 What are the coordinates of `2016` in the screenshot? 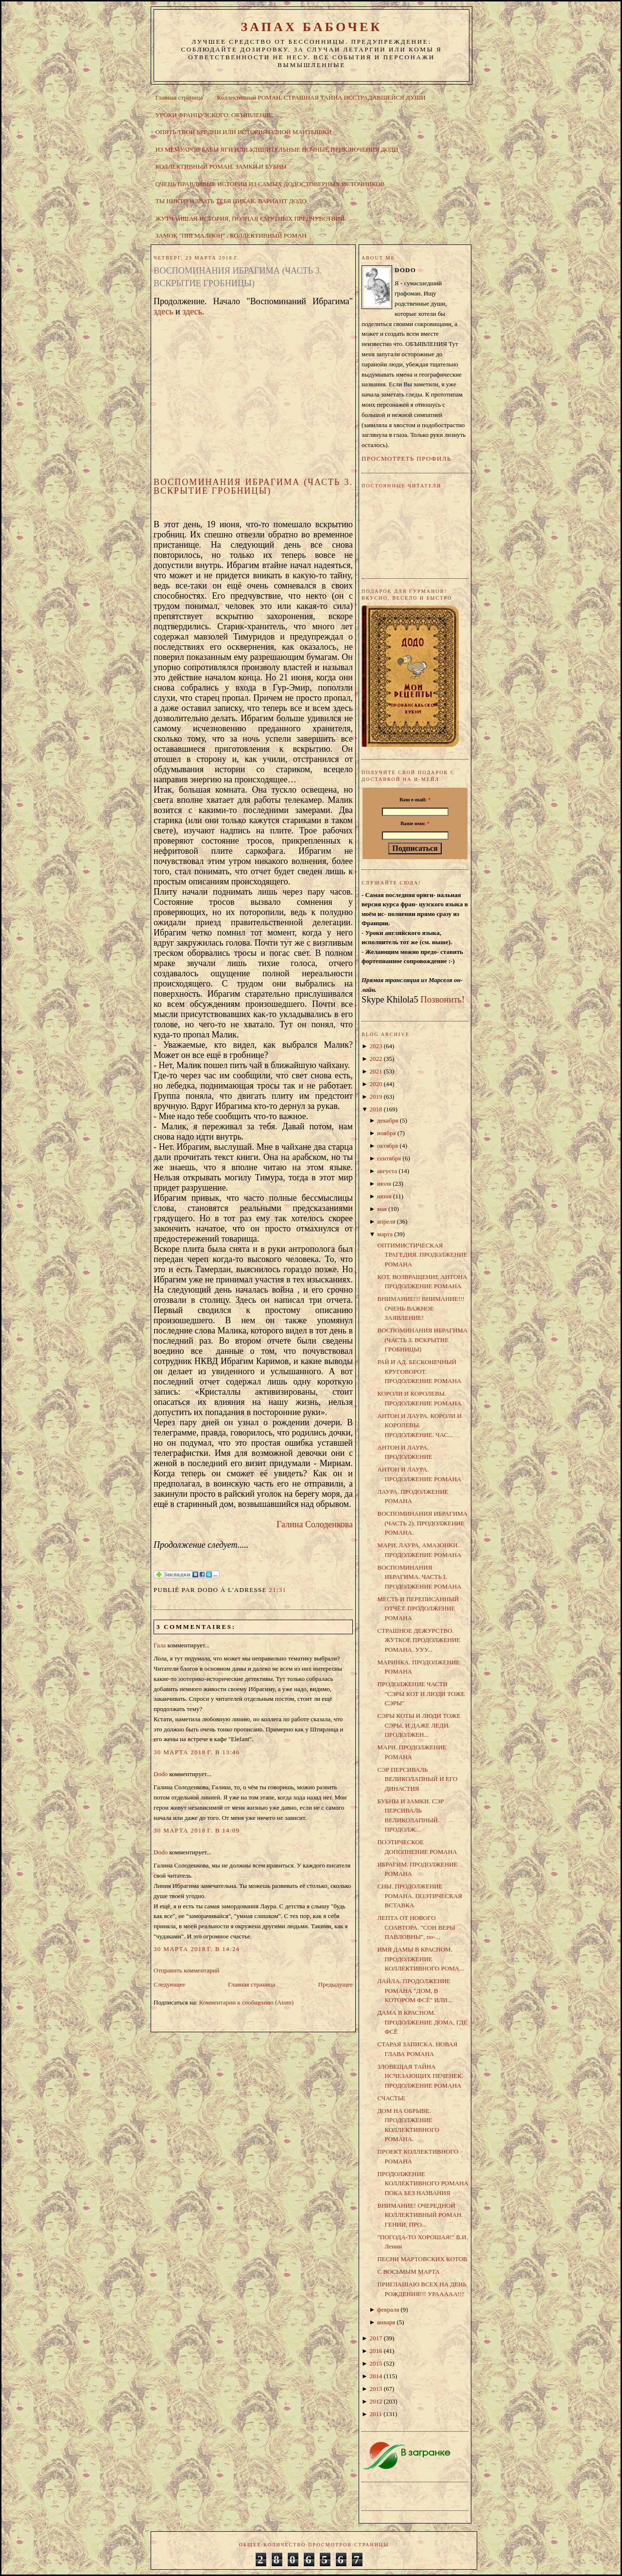 It's located at (375, 2350).